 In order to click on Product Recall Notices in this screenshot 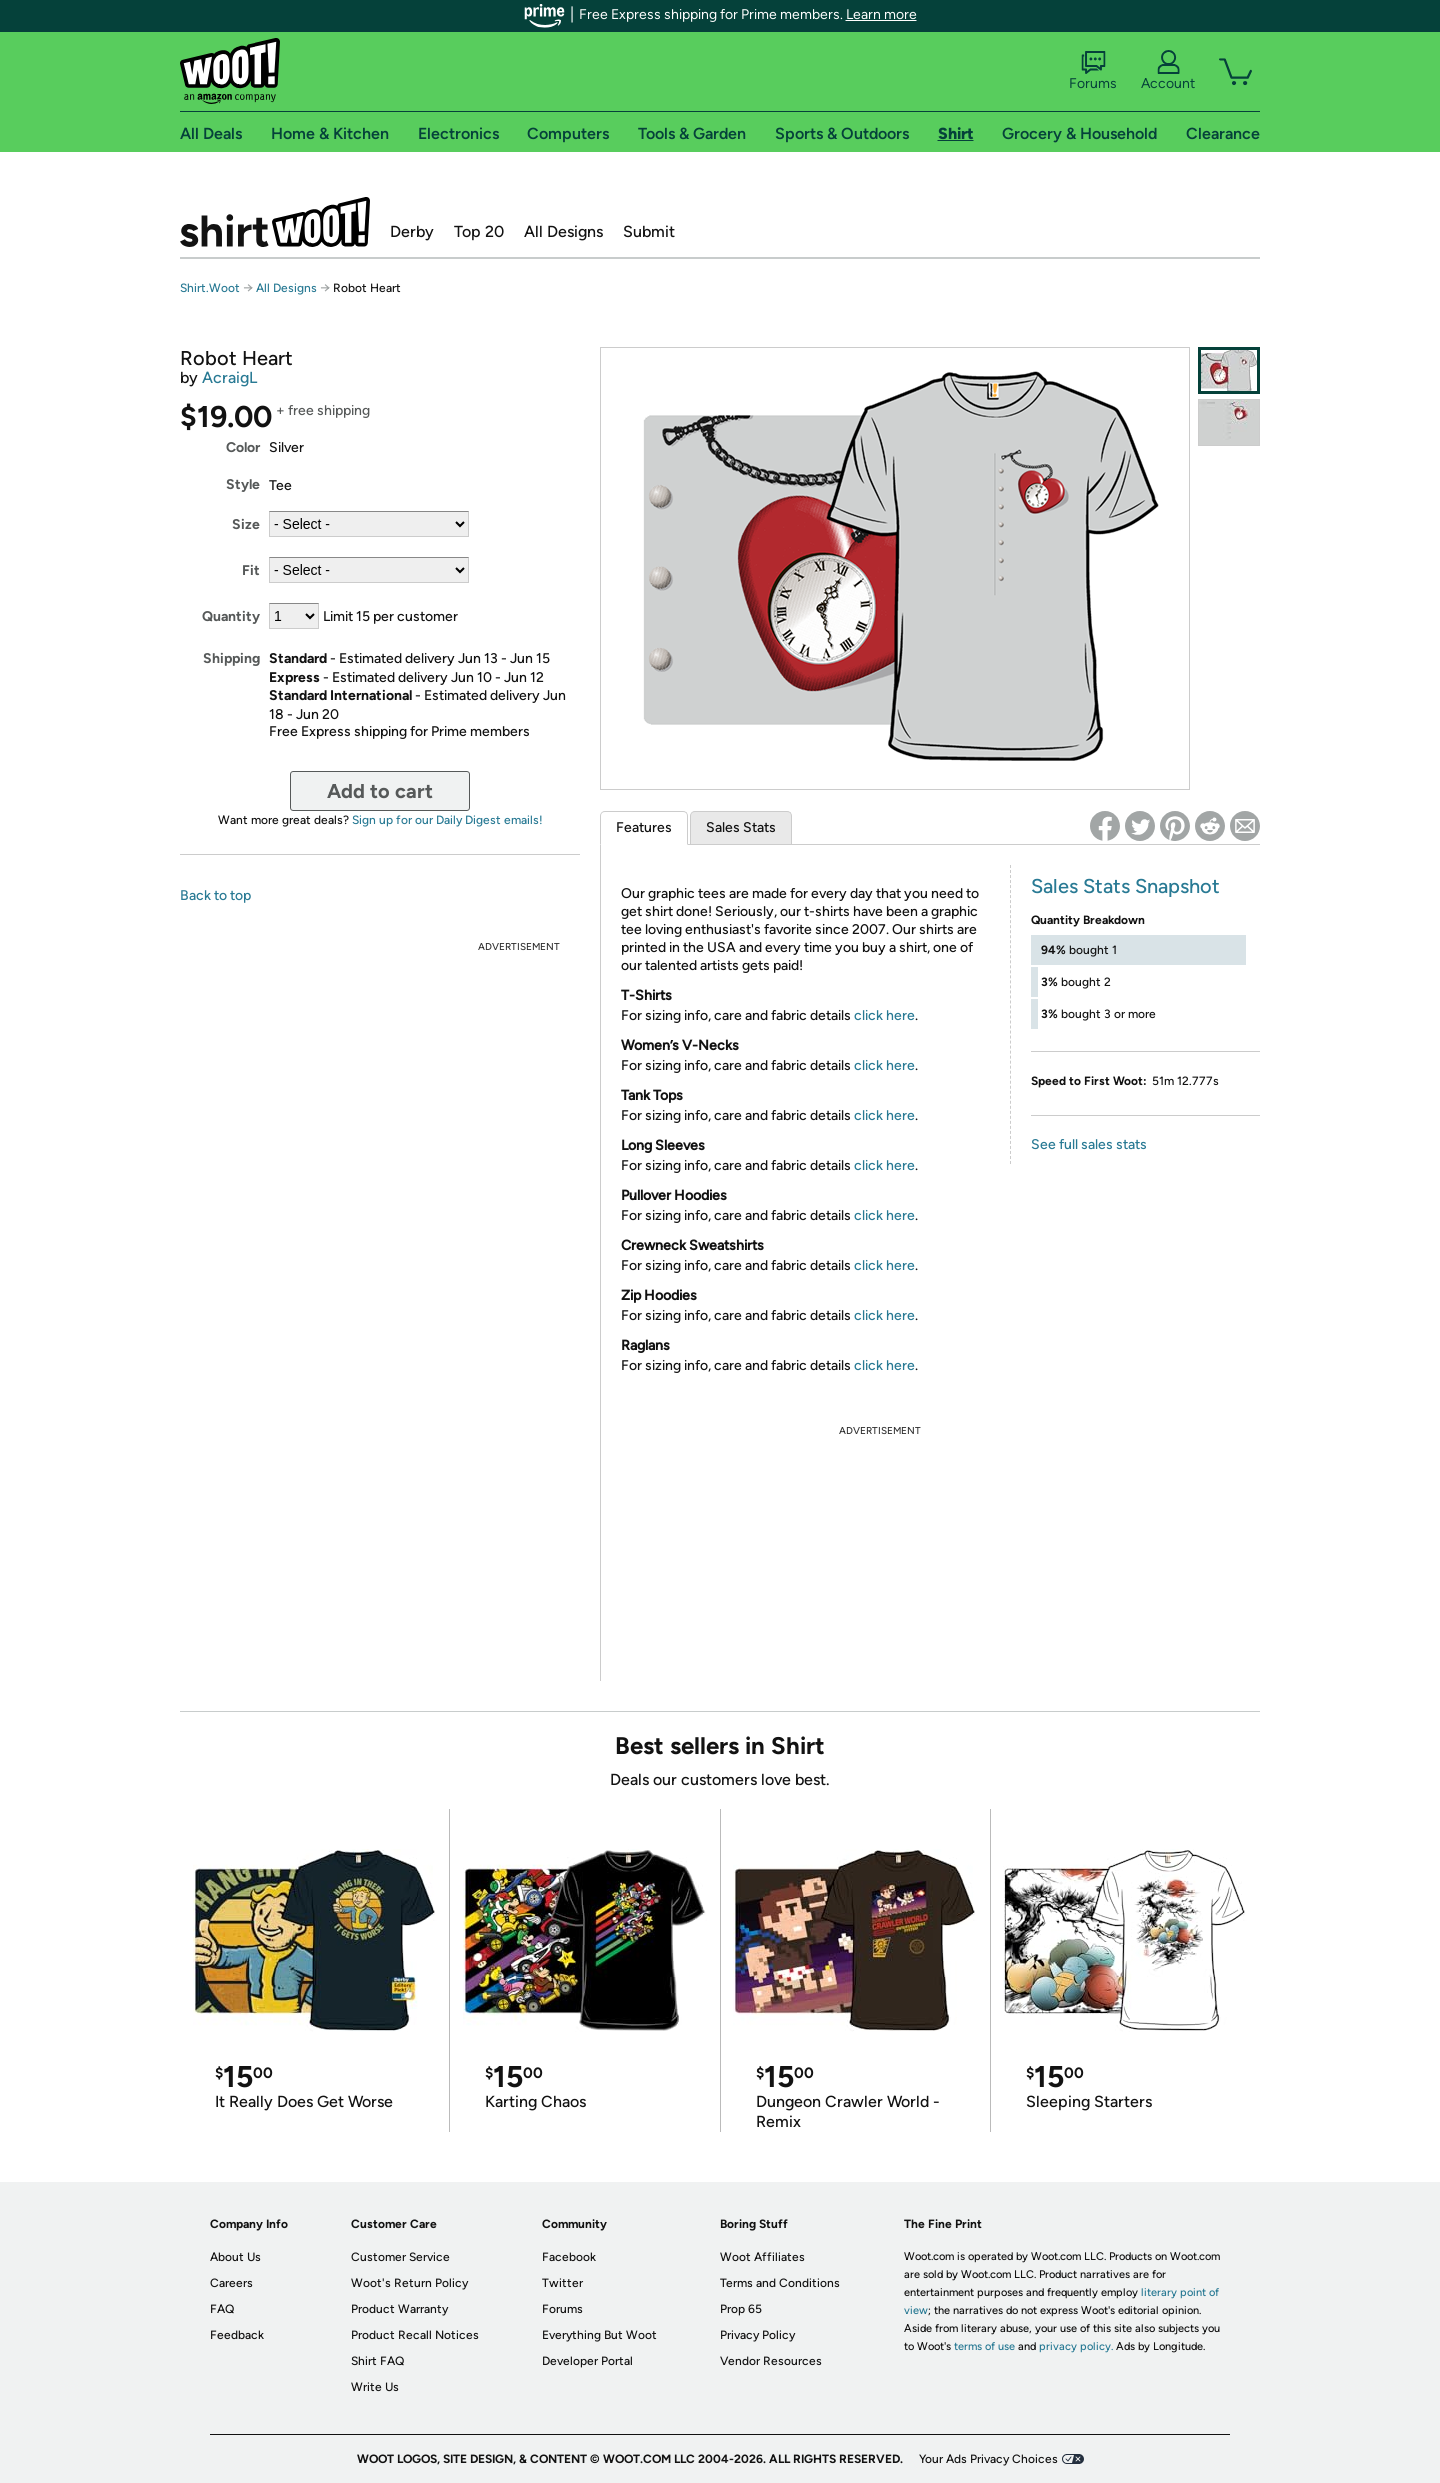, I will do `click(415, 2335)`.